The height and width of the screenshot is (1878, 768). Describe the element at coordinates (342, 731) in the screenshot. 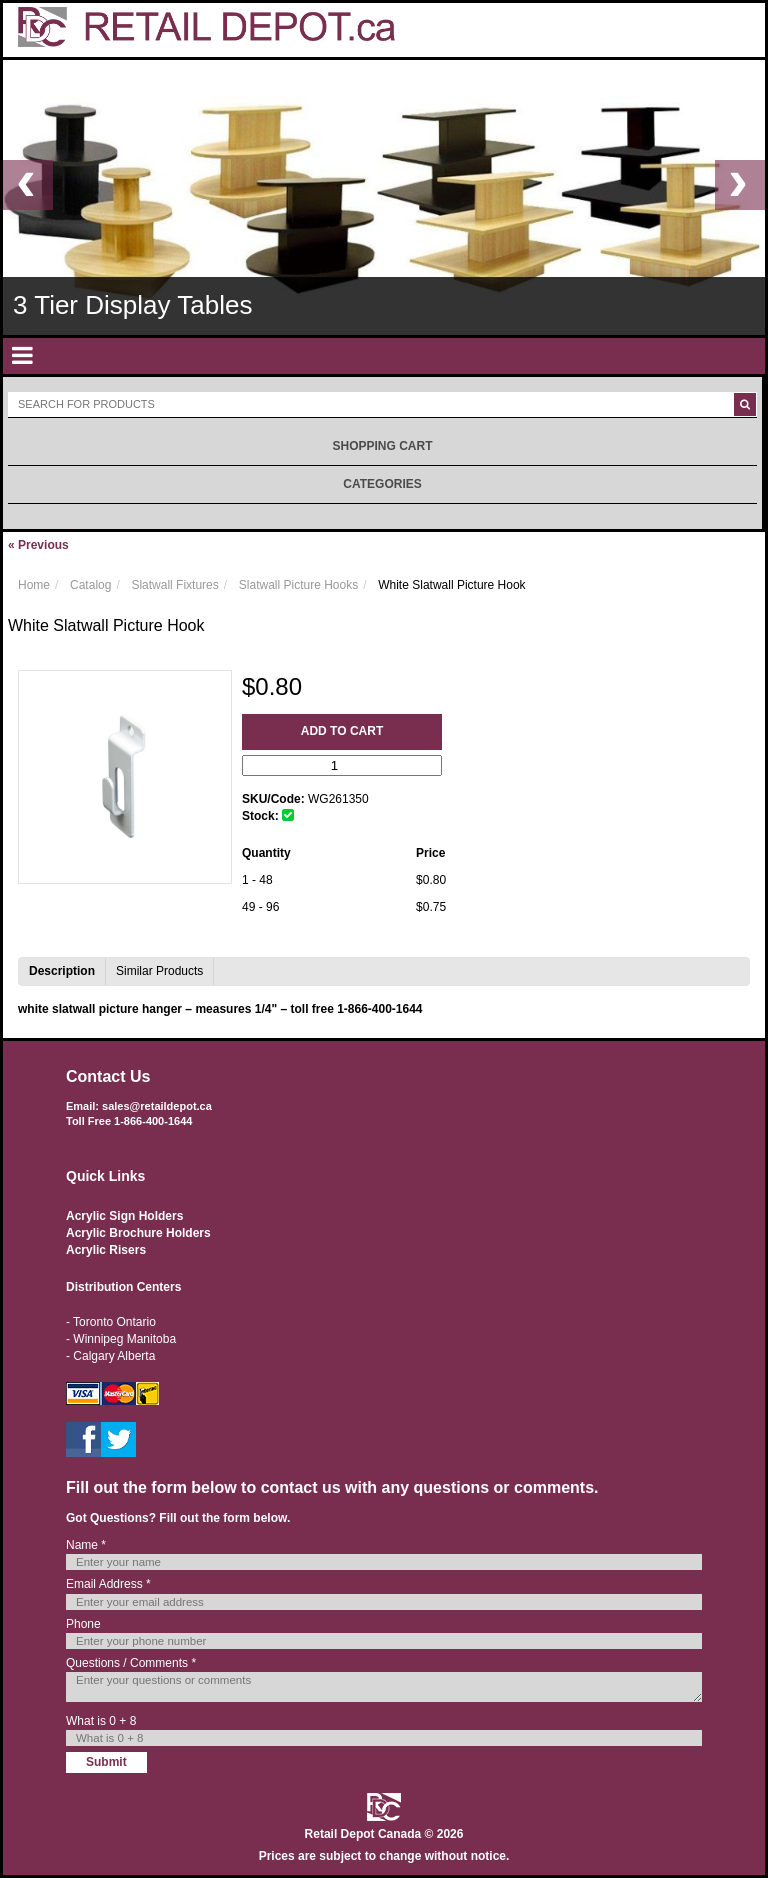

I see `Add to Cart` at that location.